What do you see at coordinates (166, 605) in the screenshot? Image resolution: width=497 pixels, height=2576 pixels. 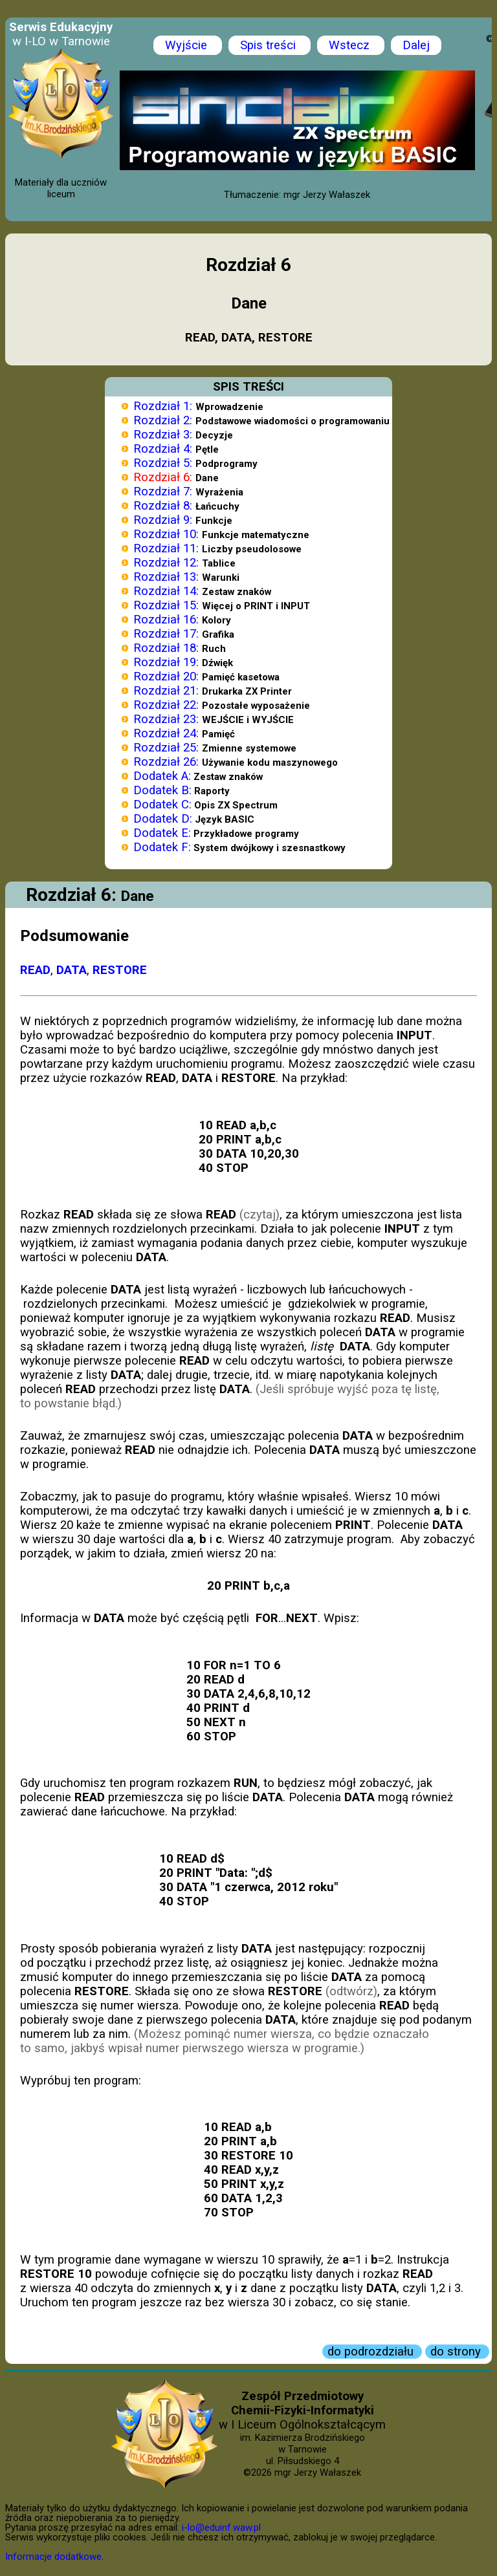 I see `Rozdział 15:` at bounding box center [166, 605].